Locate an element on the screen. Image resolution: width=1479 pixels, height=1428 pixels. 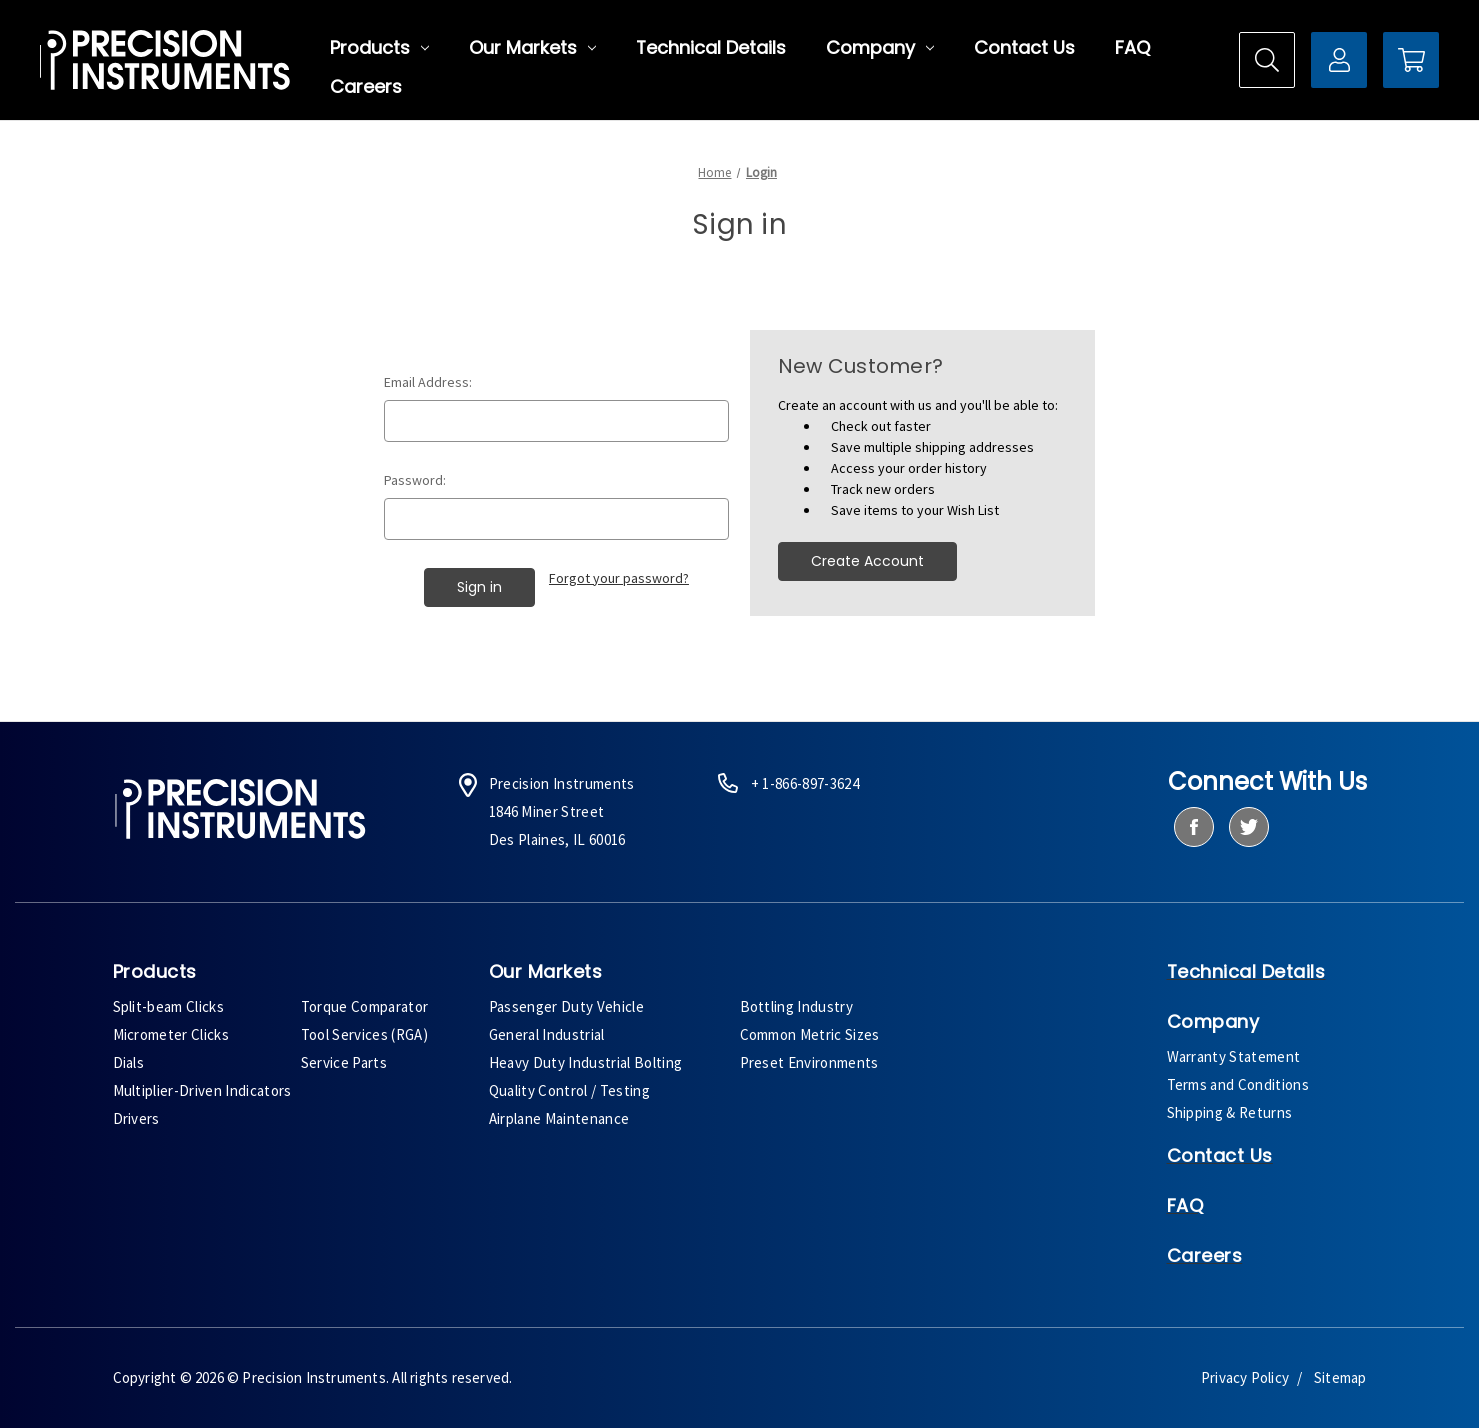
Sitemap is located at coordinates (1340, 1377).